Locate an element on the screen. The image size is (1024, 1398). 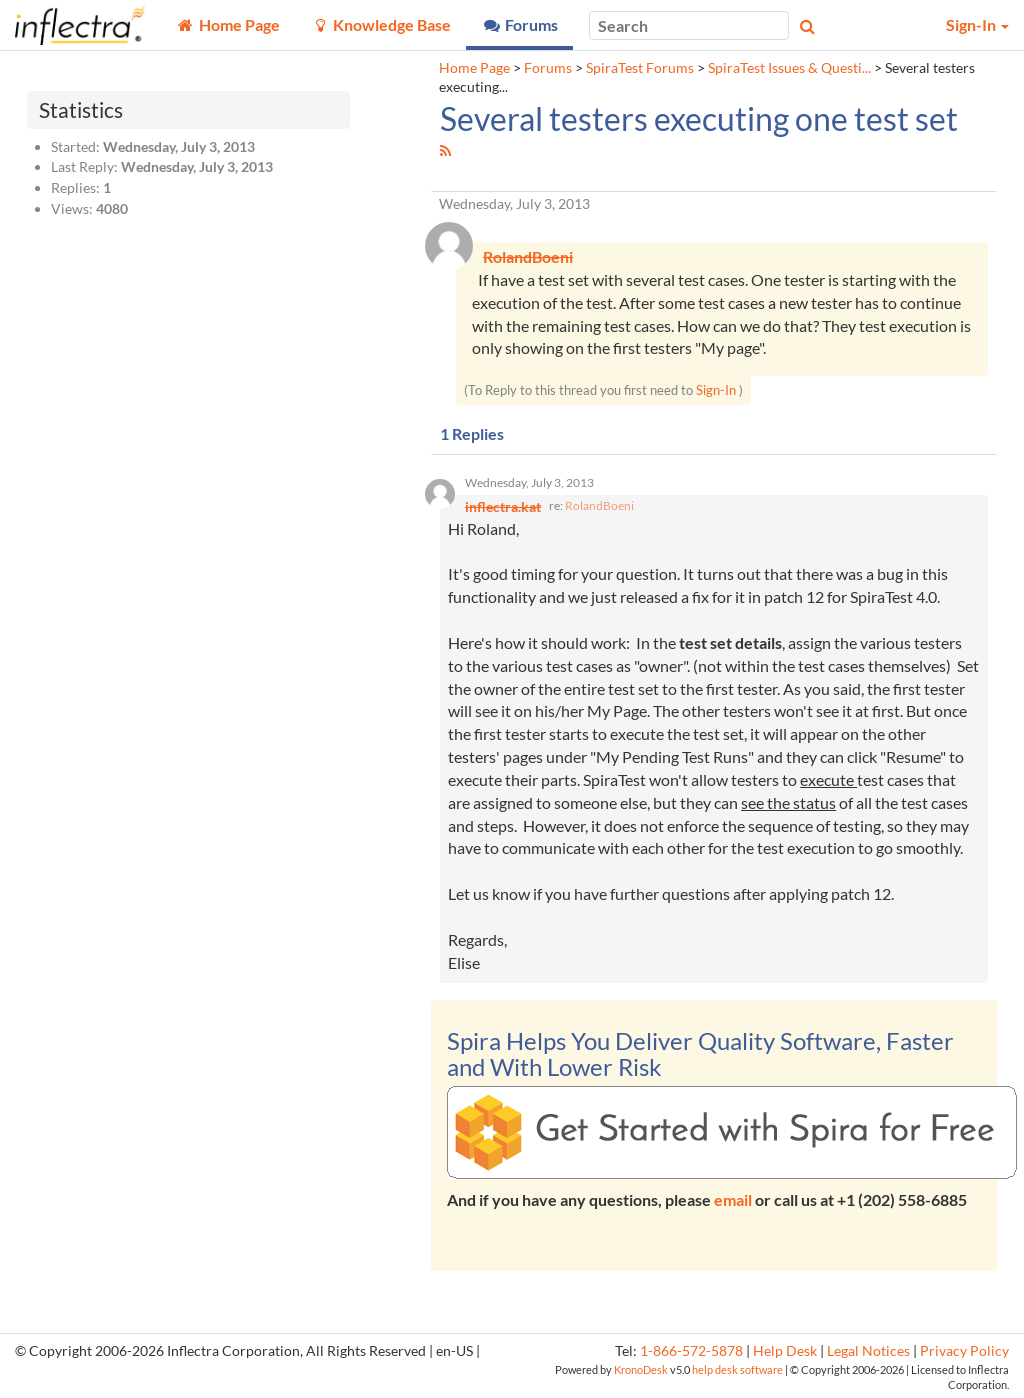
SpiraTest Issues & Questi... is located at coordinates (789, 68).